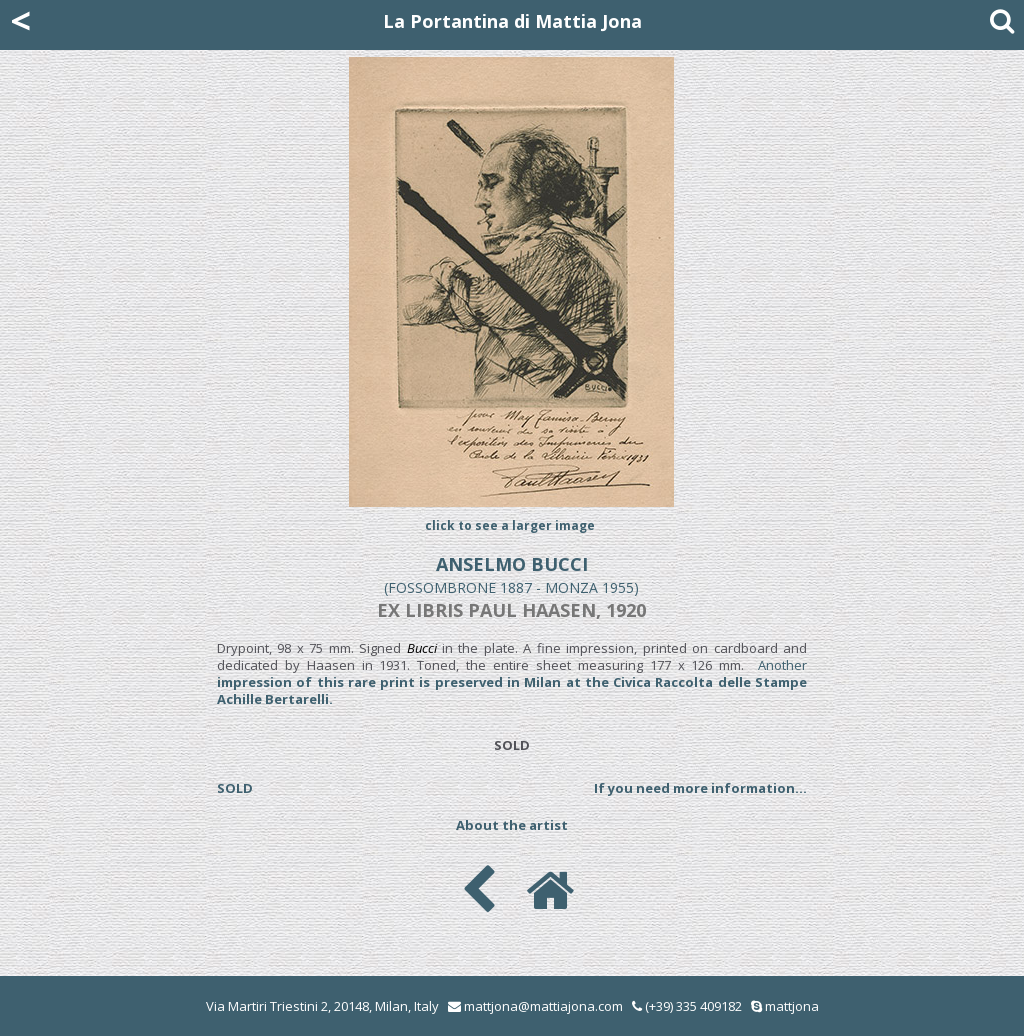  Describe the element at coordinates (512, 21) in the screenshot. I see `La Portantina di Mattia Jona` at that location.